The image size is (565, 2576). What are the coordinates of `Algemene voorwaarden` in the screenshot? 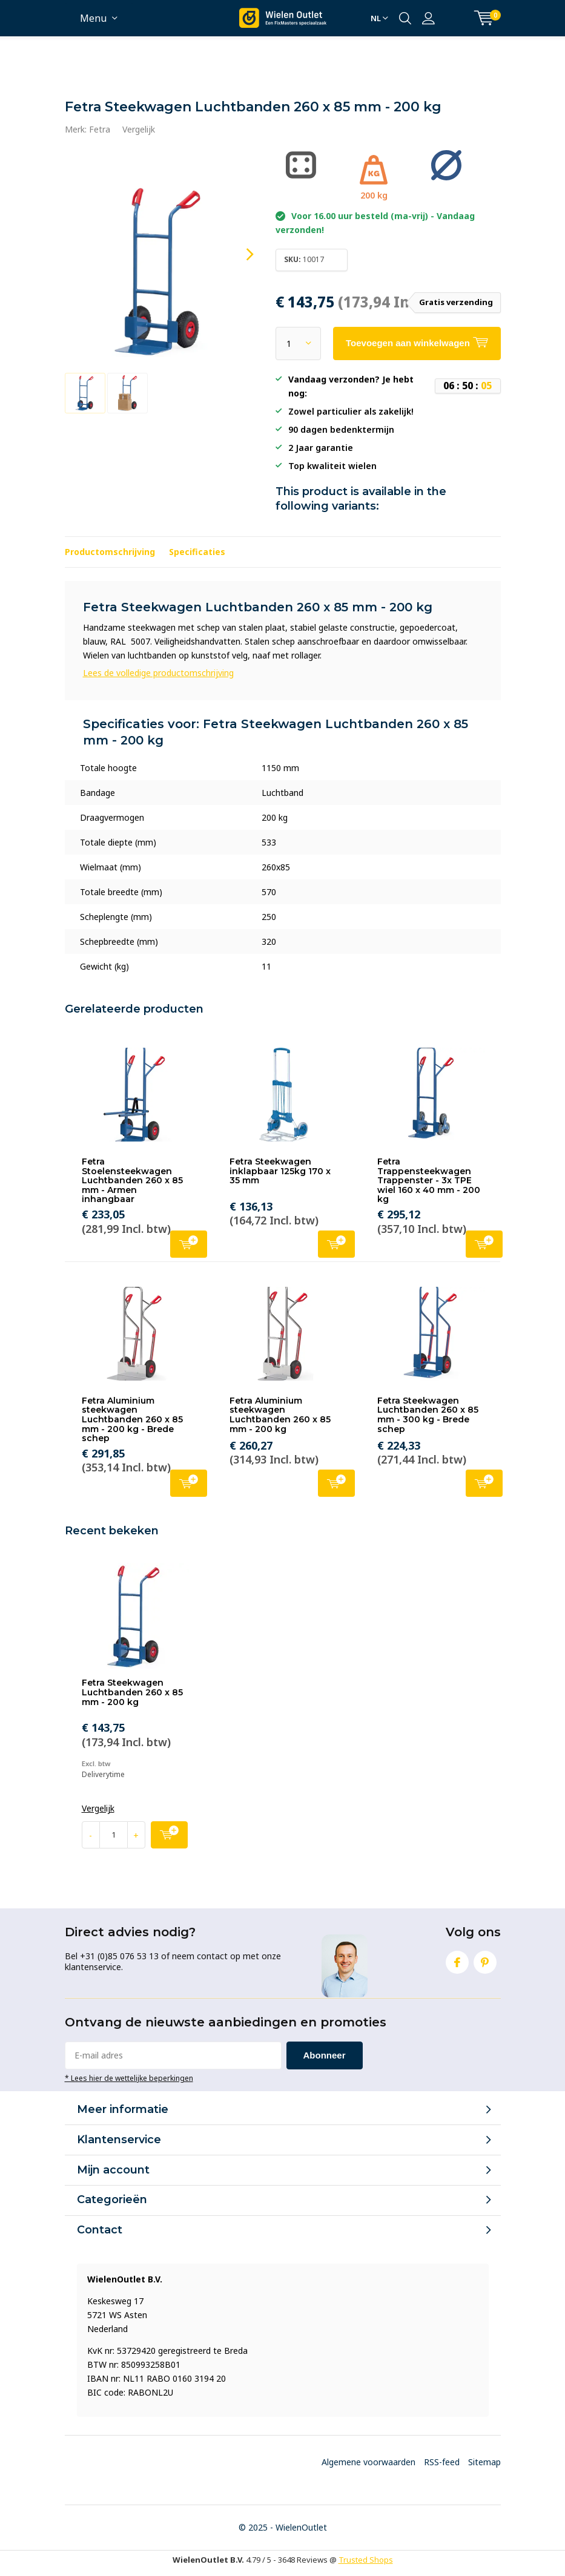 It's located at (368, 2462).